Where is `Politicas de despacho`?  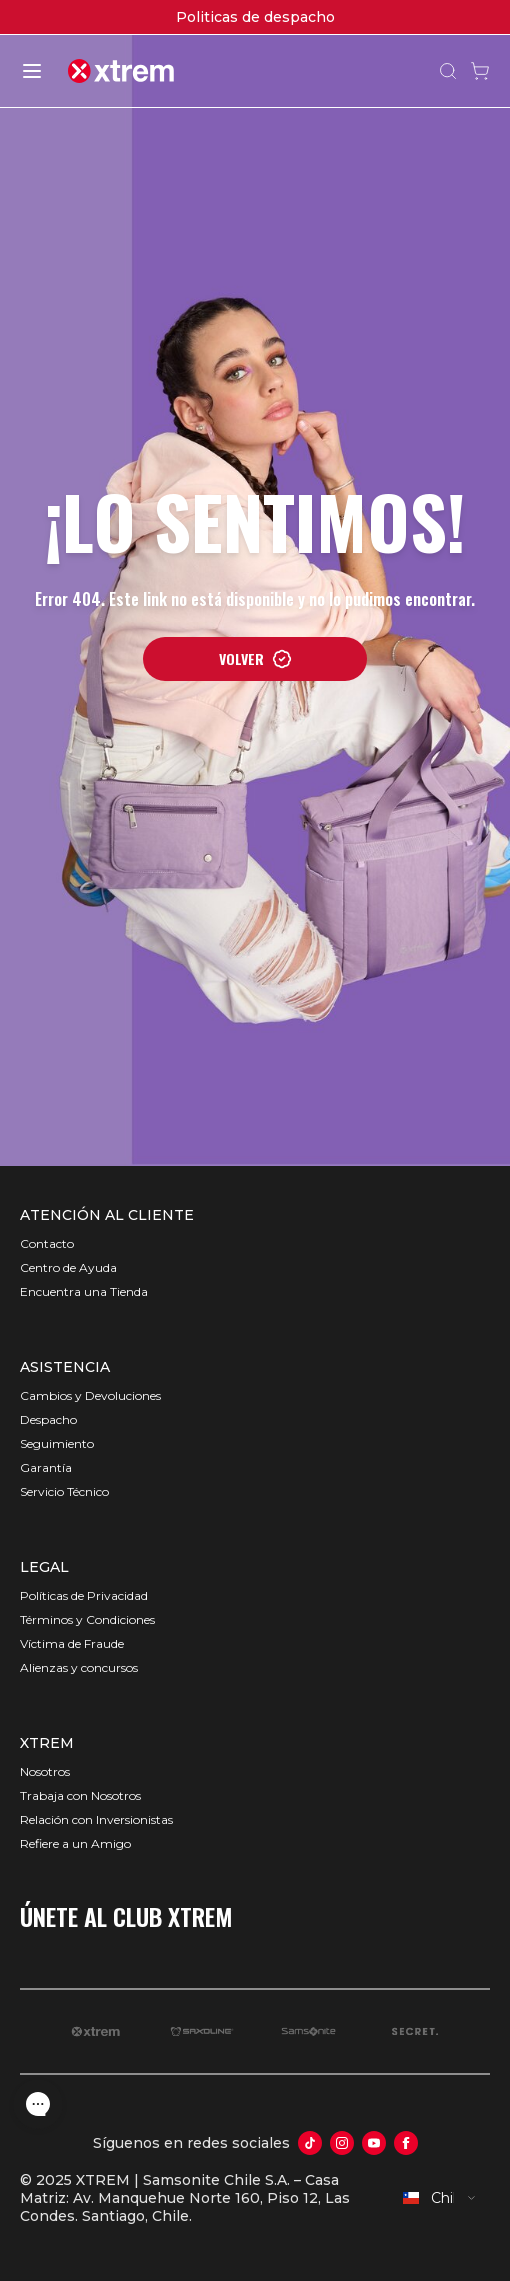 Politicas de despacho is located at coordinates (255, 17).